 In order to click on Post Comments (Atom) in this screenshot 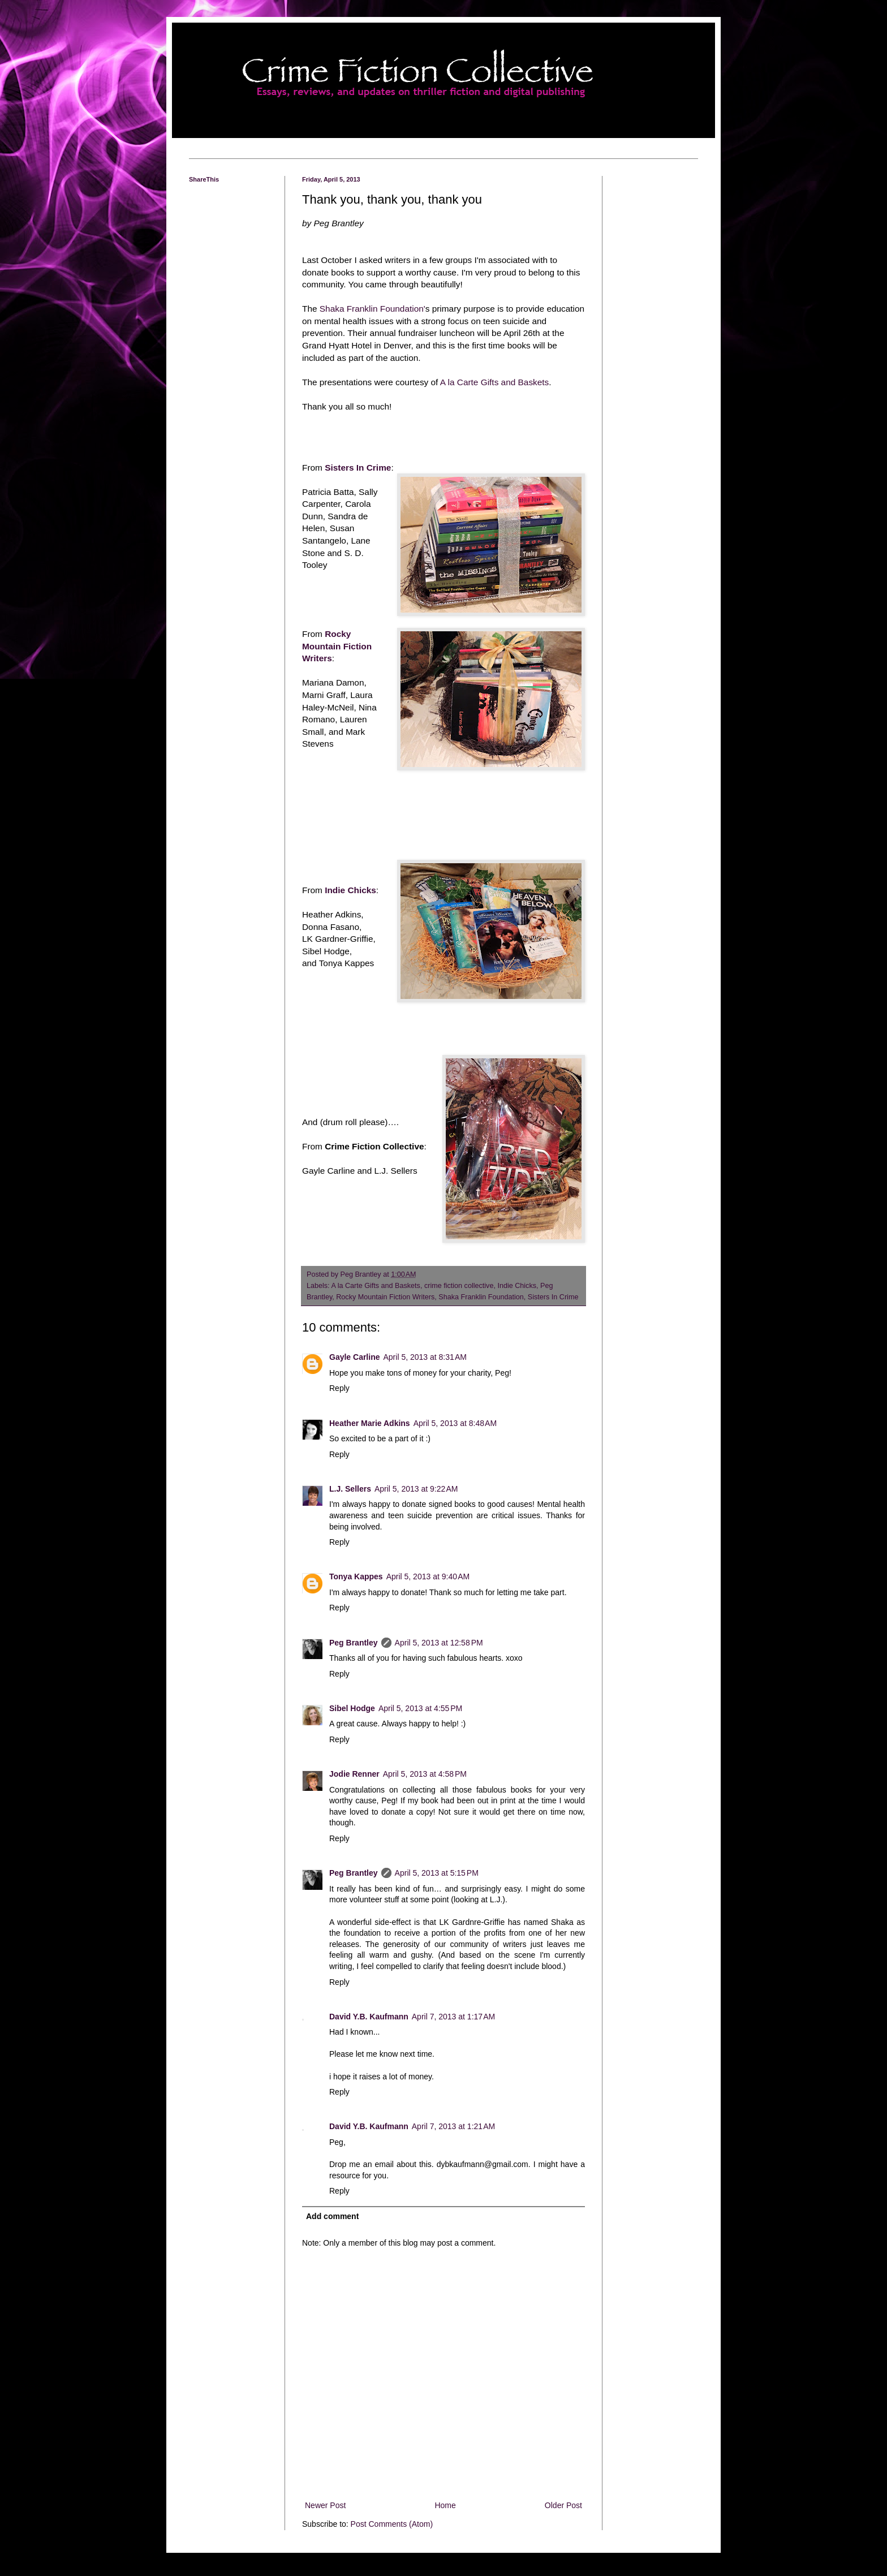, I will do `click(392, 2523)`.